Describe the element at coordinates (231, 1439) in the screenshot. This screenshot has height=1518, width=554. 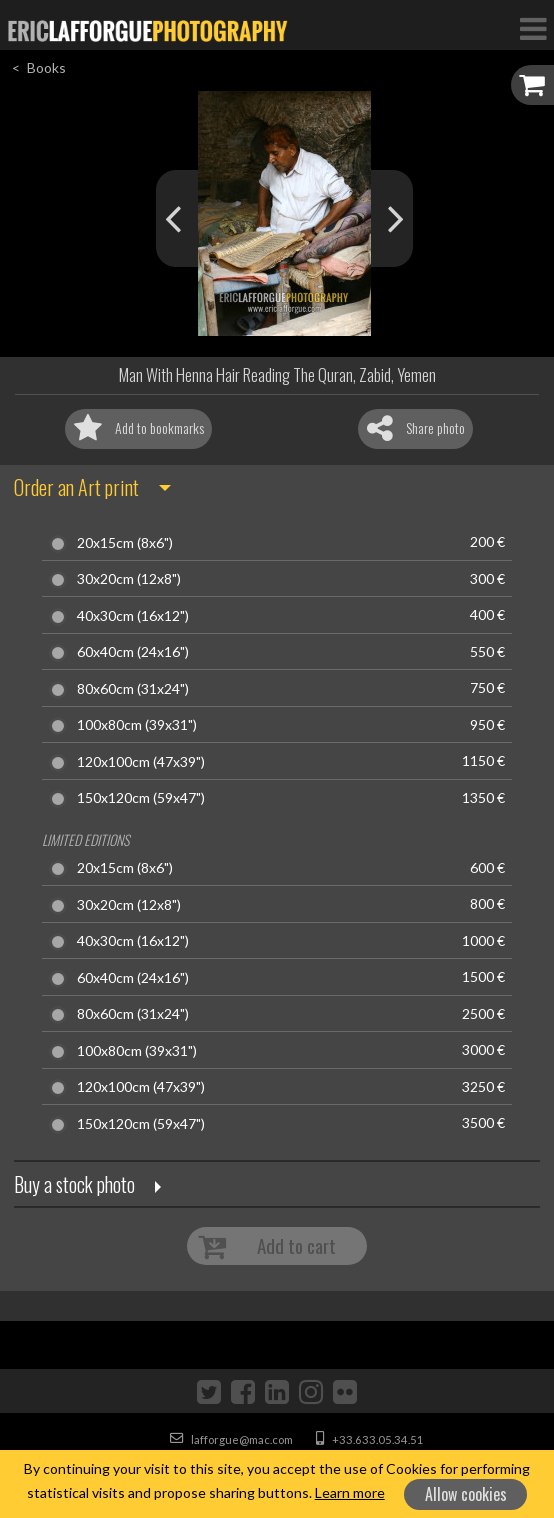
I see `lafforgue@mac.com` at that location.